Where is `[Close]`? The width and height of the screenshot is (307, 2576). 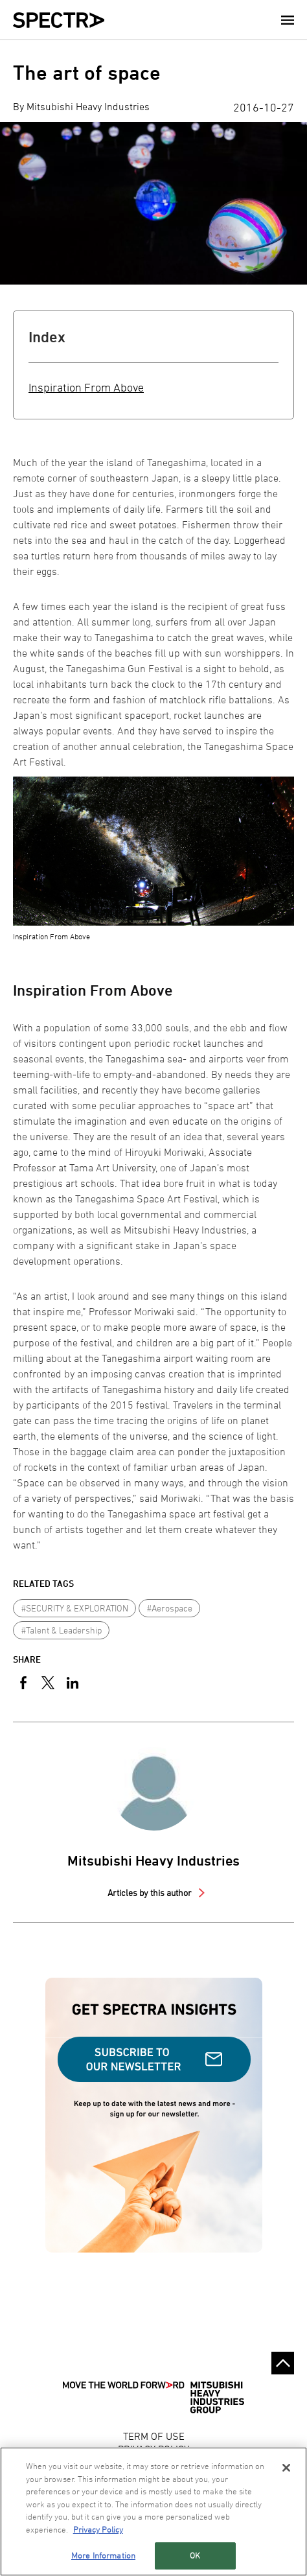 [Close] is located at coordinates (286, 2467).